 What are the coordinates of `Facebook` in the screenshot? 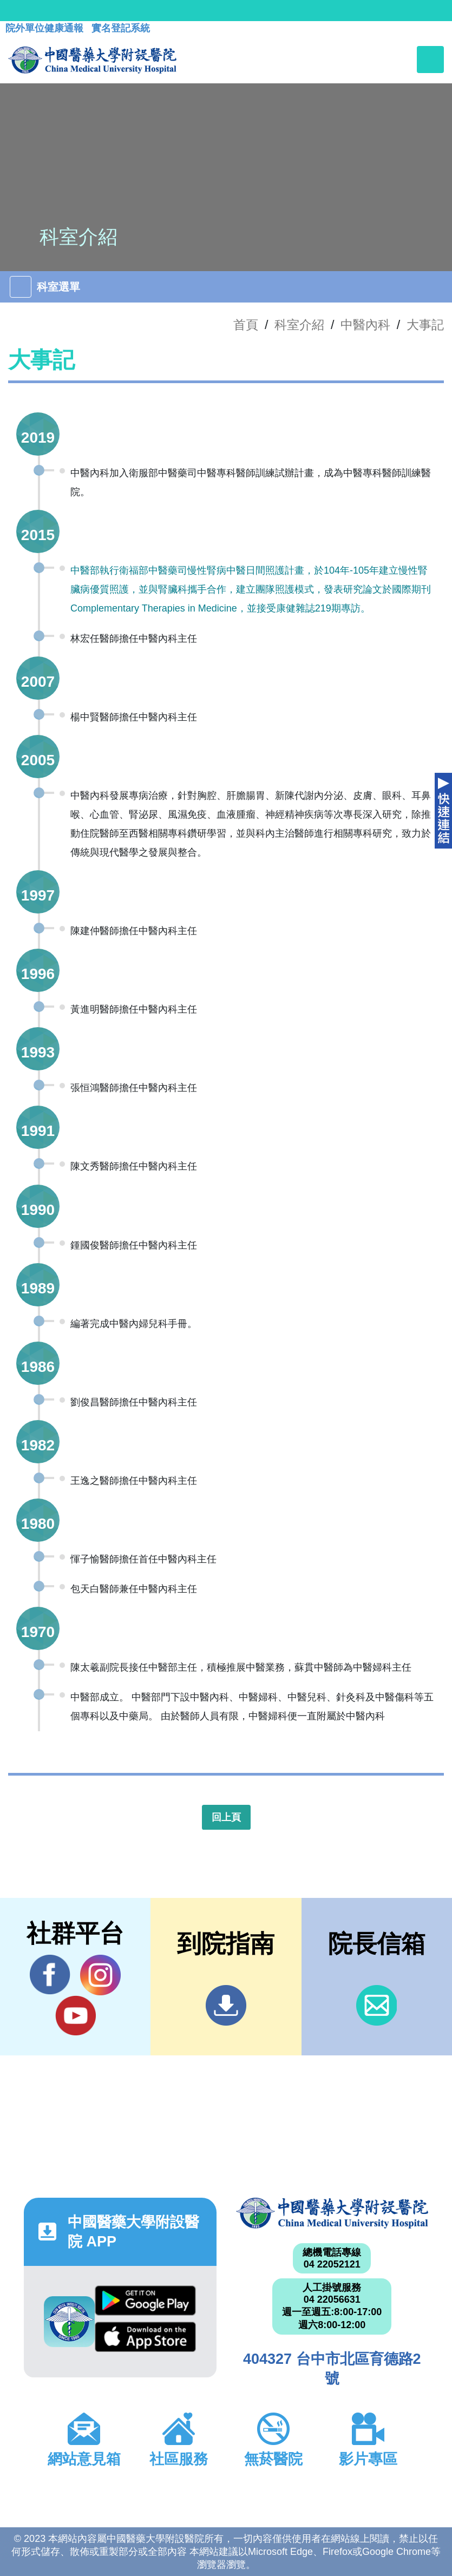 It's located at (50, 1975).